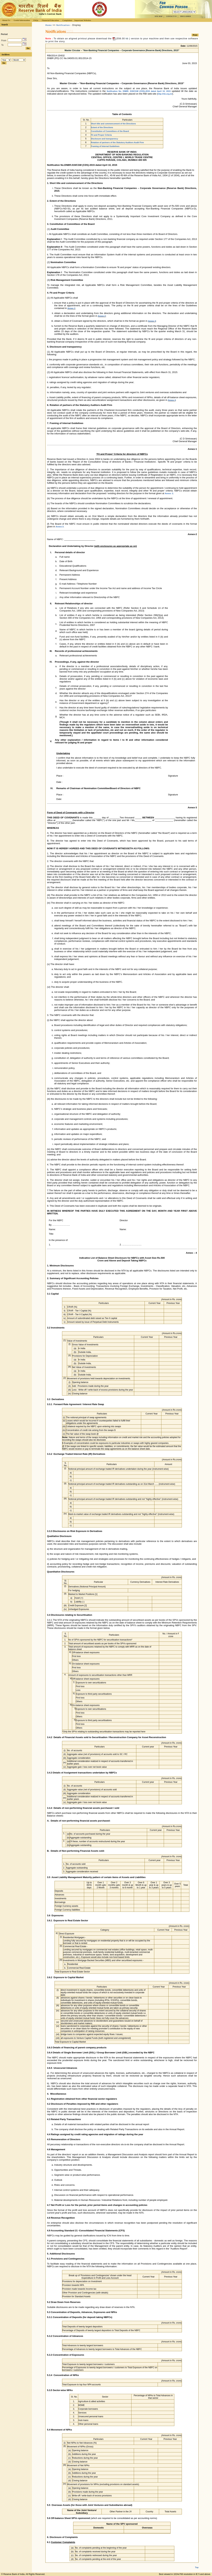 Image resolution: width=212 pixels, height=2576 pixels. I want to click on Financial Education, so click(50, 20).